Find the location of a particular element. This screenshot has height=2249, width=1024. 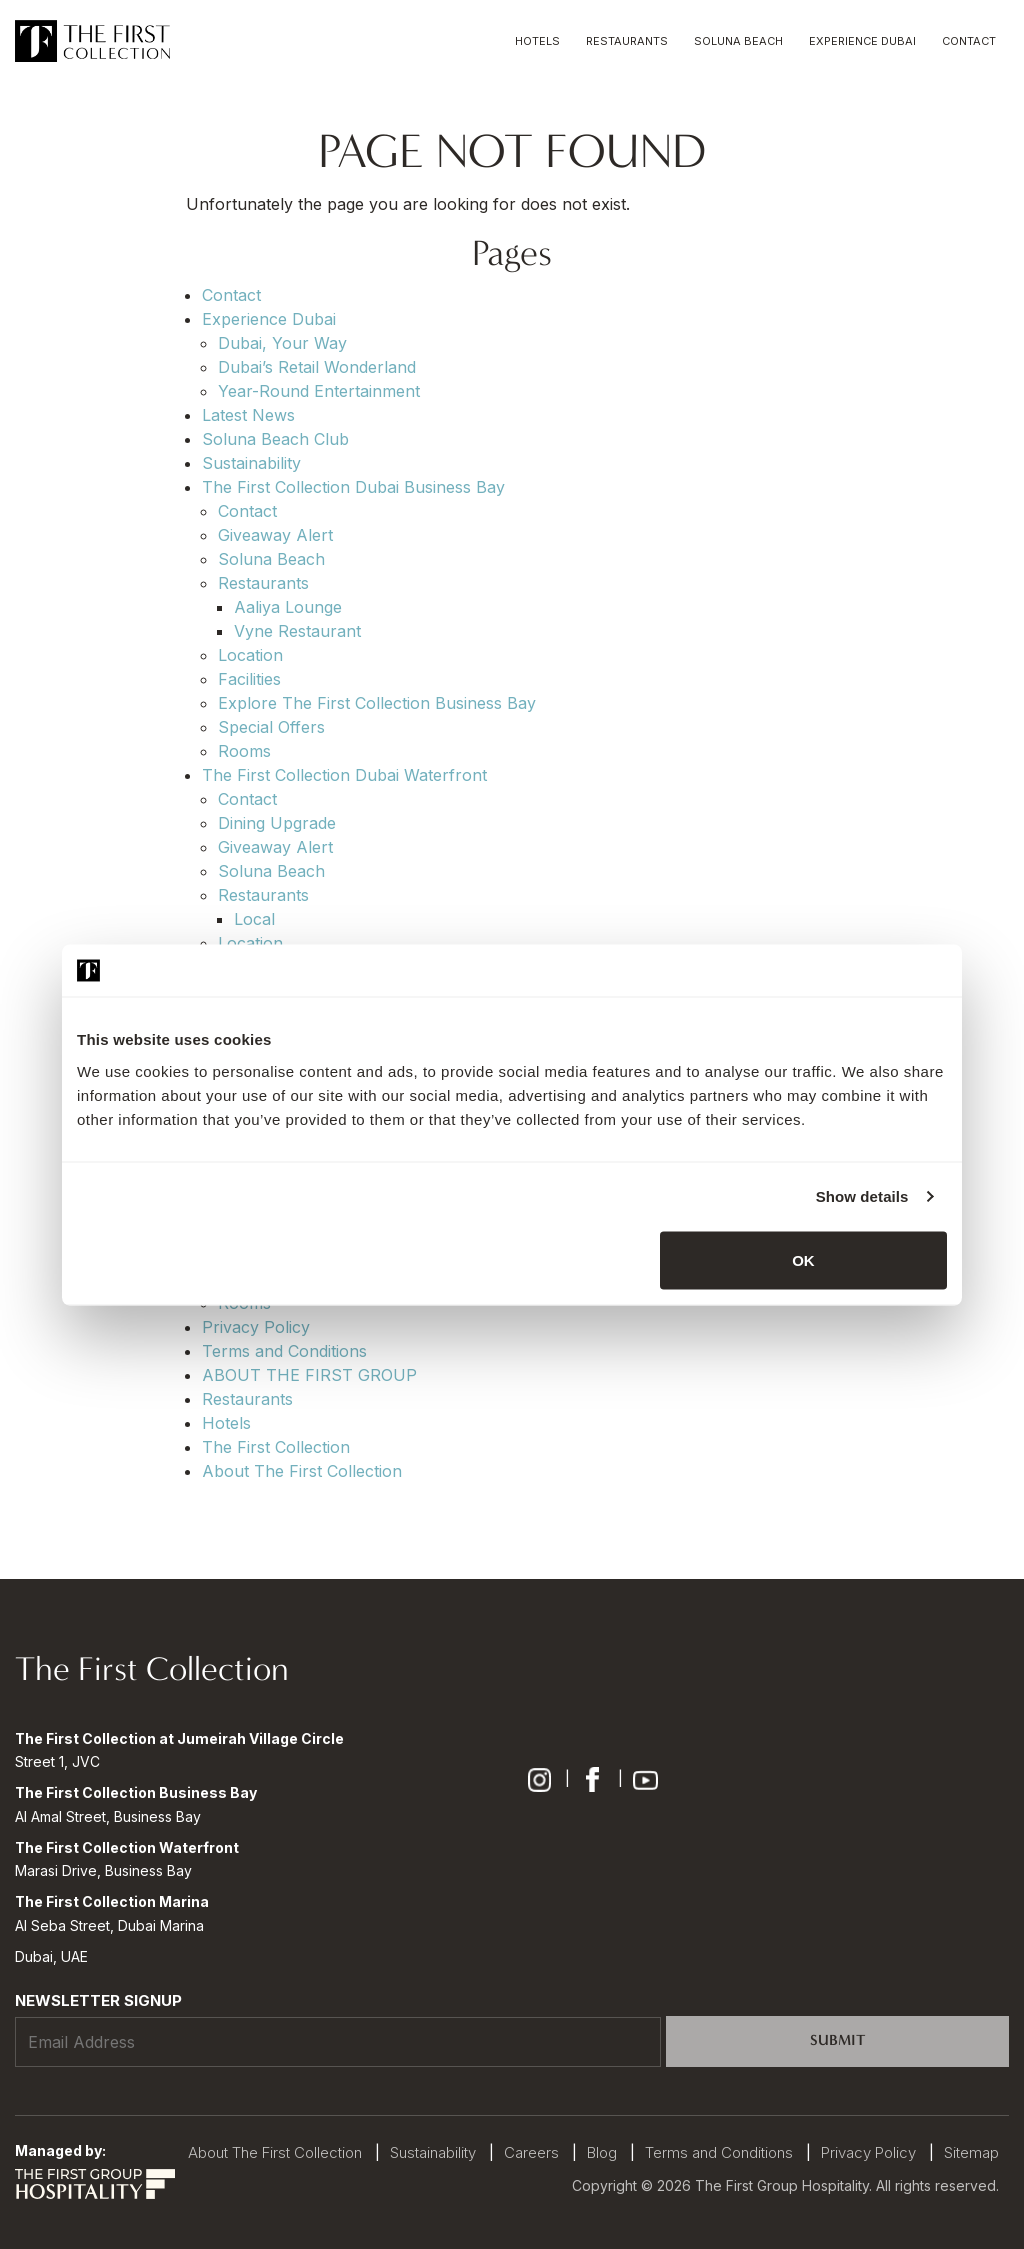

Blog is located at coordinates (602, 2152).